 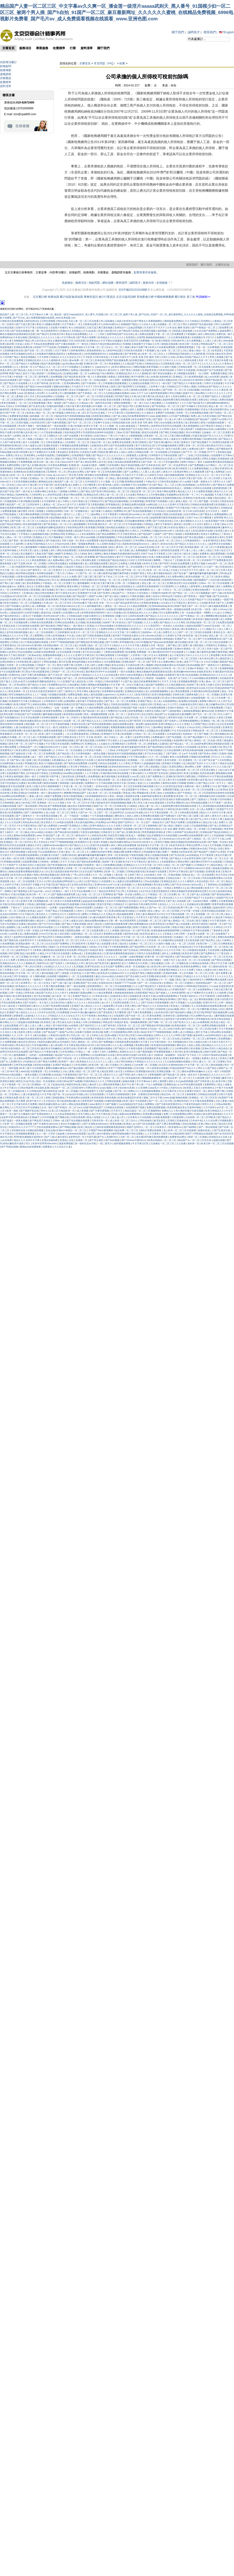 I want to click on 日韩精品免费一区二区在线观看, so click(x=195, y=367).